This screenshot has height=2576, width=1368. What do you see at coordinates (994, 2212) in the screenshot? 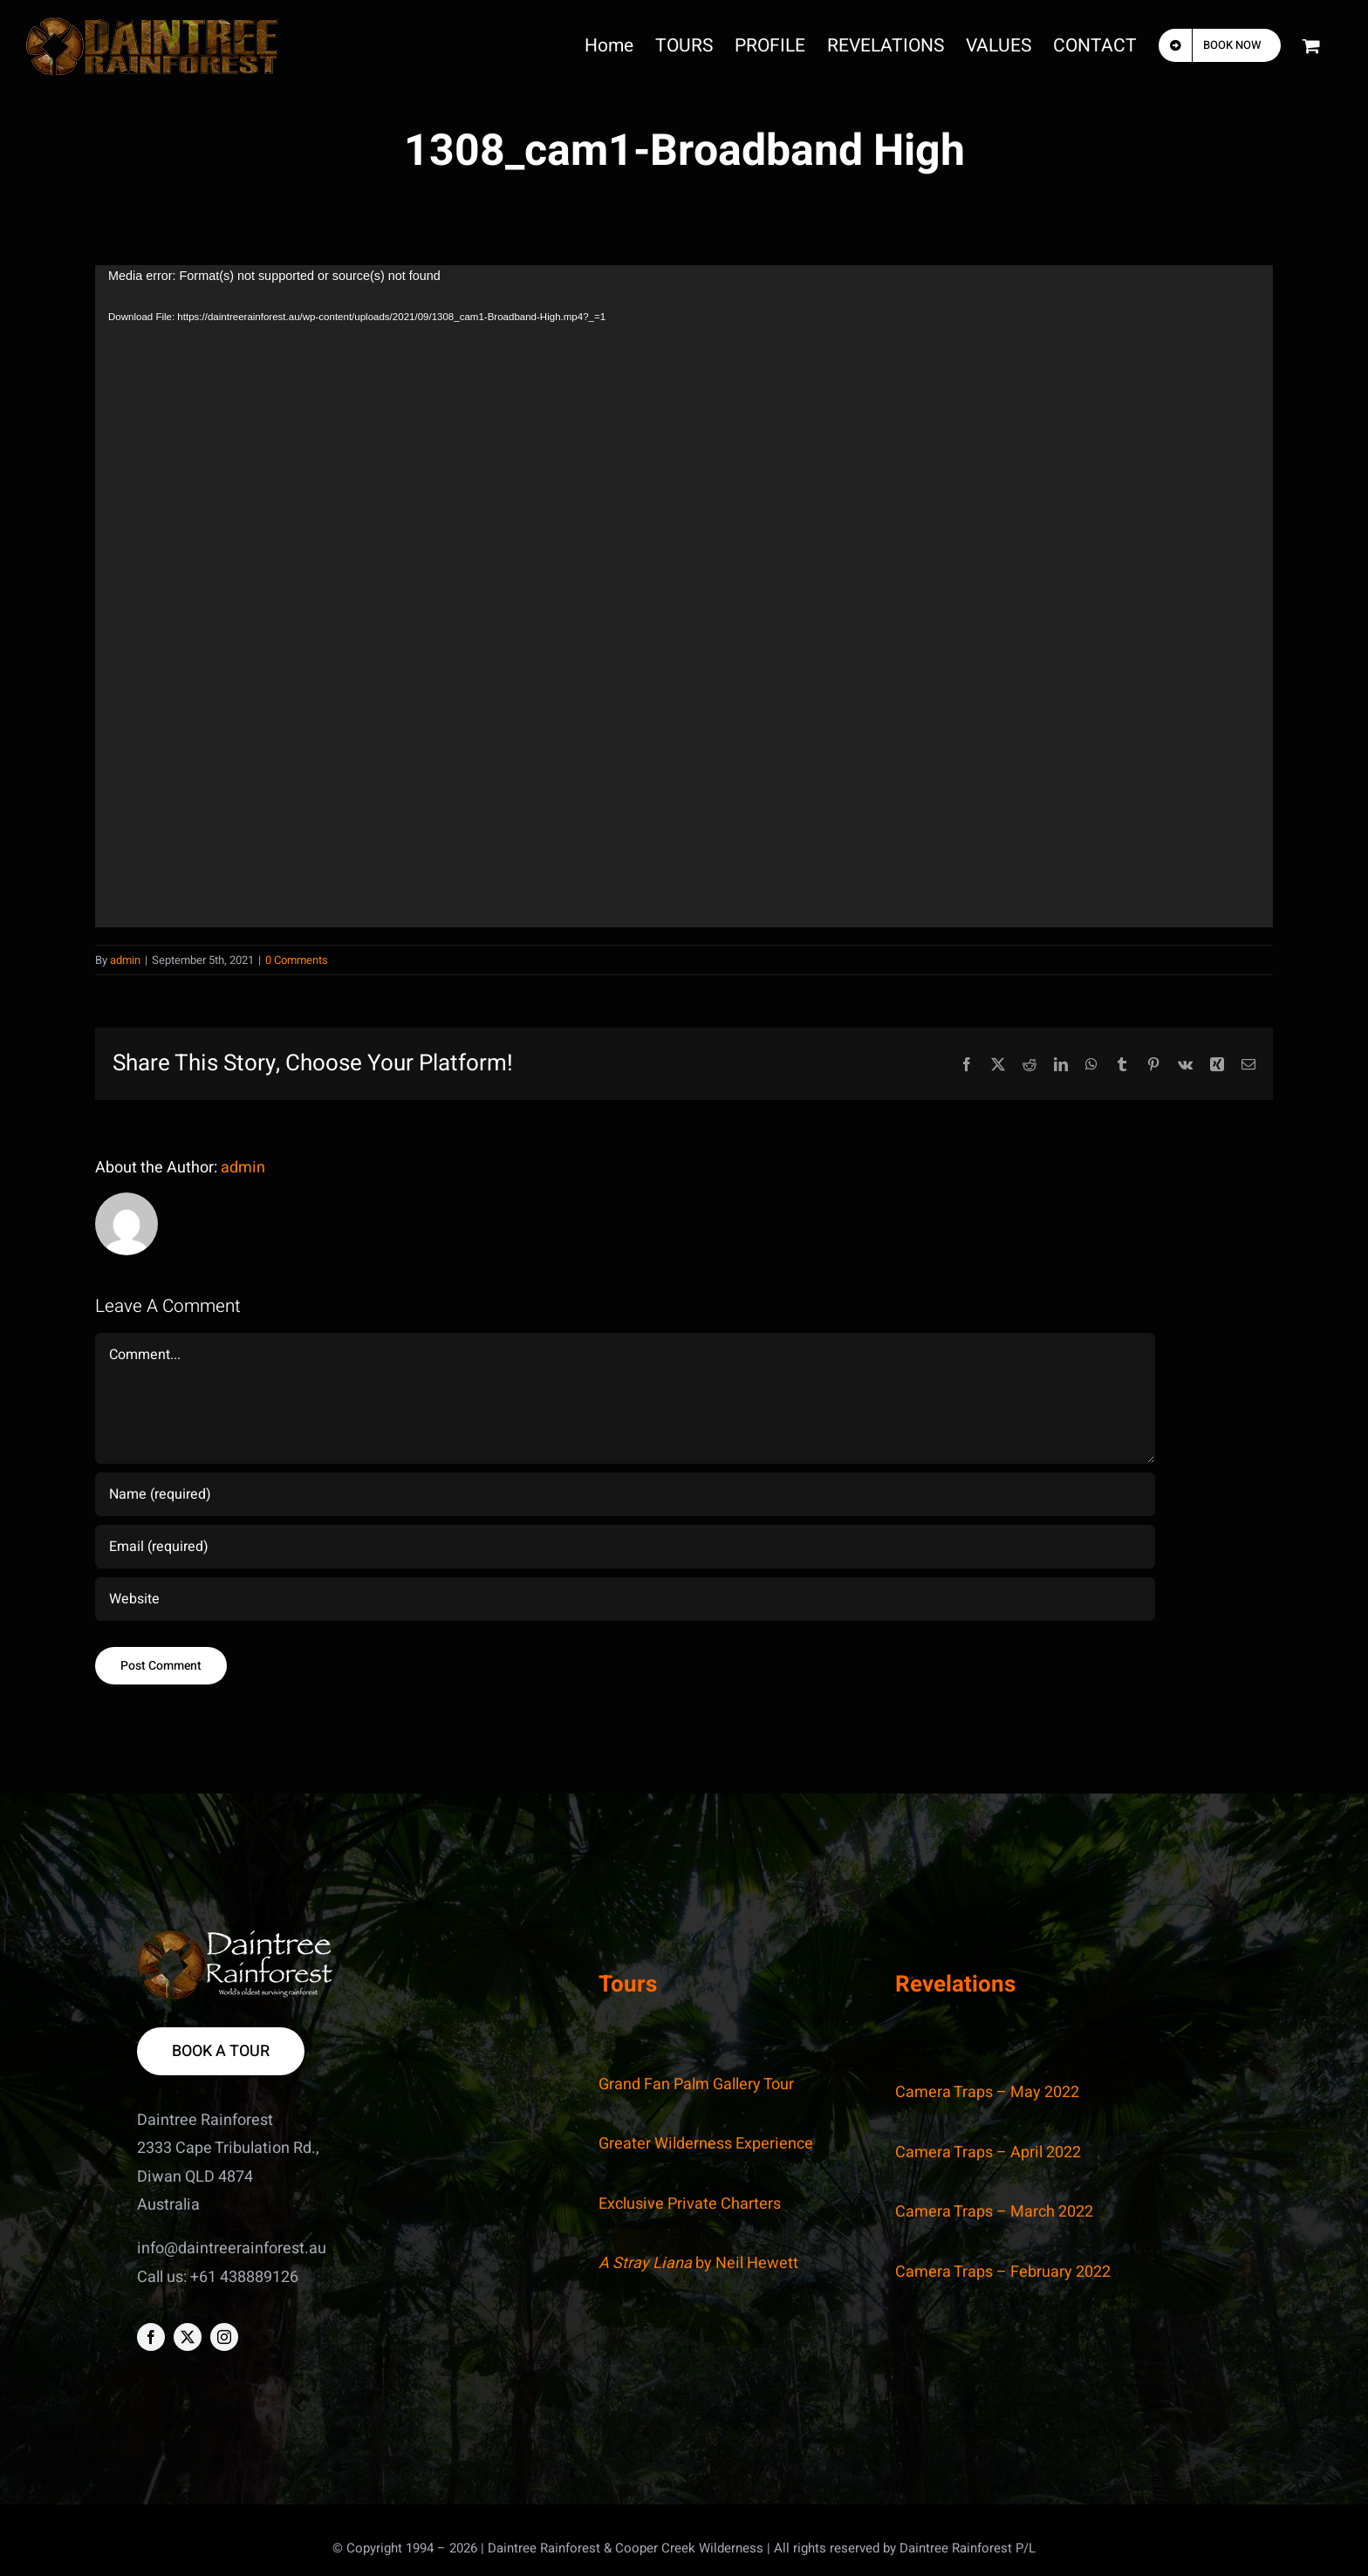
I see `Camera Traps – March 2022` at bounding box center [994, 2212].